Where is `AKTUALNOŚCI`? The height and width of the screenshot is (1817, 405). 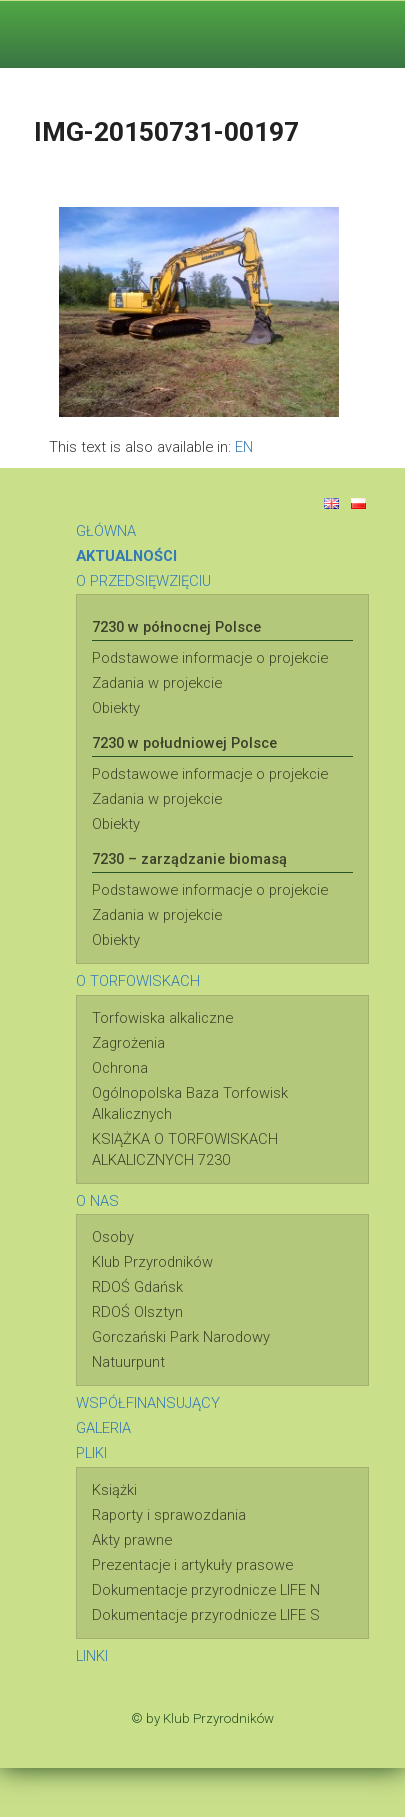 AKTUALNOŚCI is located at coordinates (126, 556).